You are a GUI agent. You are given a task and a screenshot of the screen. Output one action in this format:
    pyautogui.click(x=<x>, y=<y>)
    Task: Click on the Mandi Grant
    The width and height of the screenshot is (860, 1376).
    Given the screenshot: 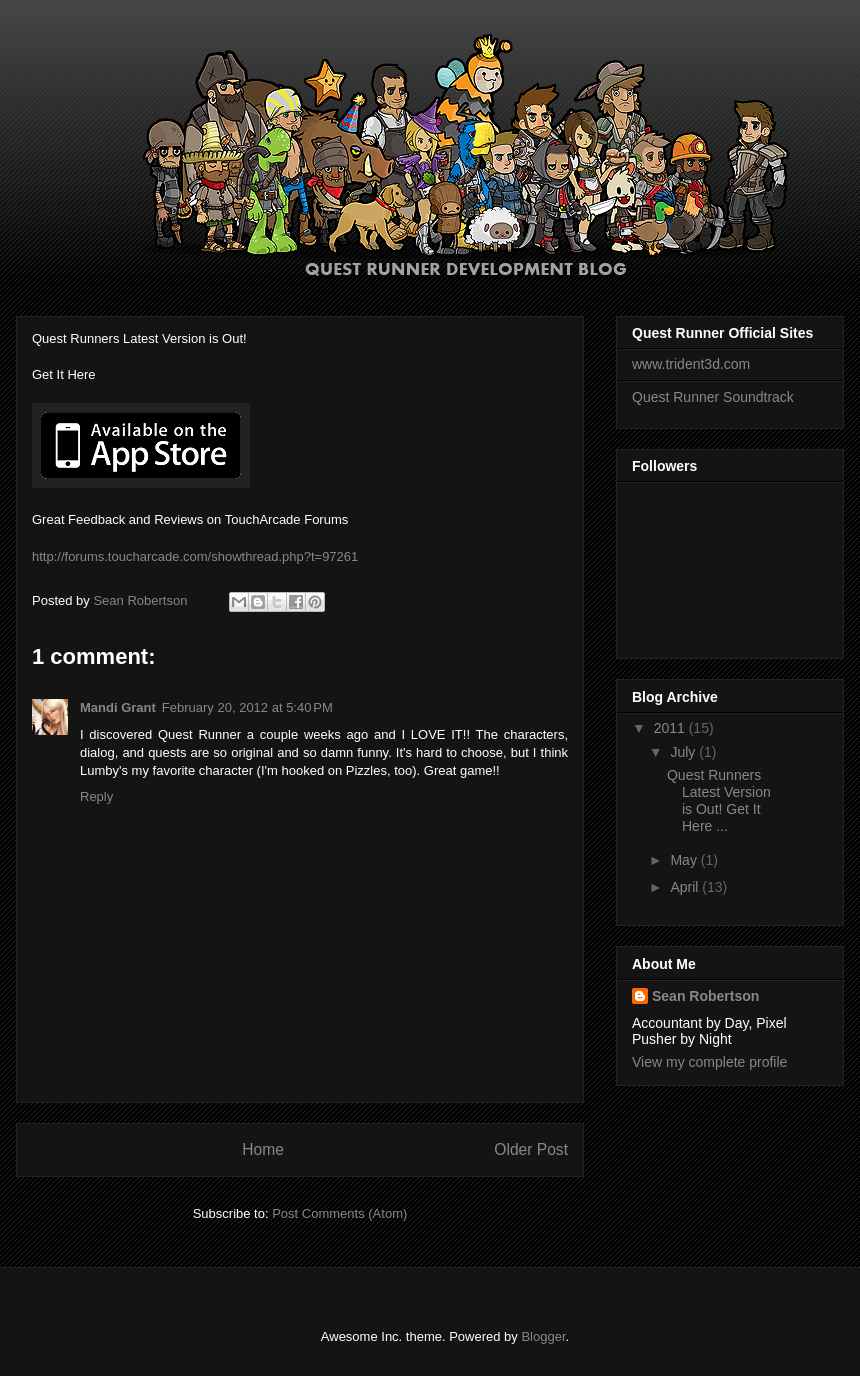 What is the action you would take?
    pyautogui.click(x=118, y=707)
    